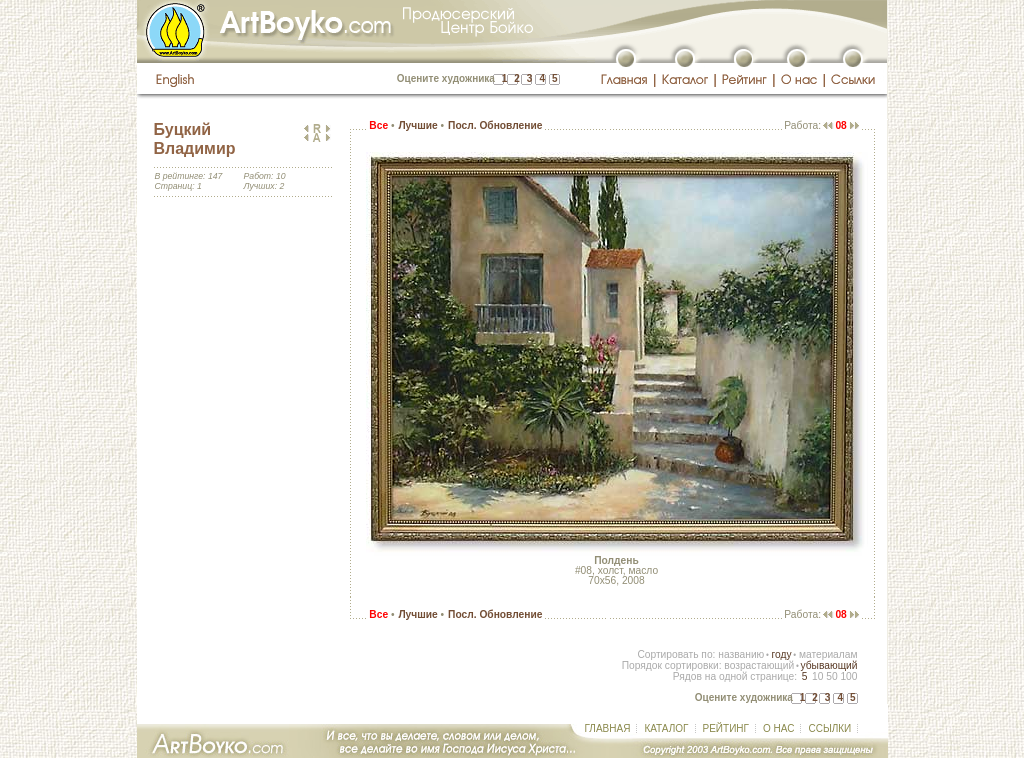 The height and width of the screenshot is (758, 1024). I want to click on материалам, so click(828, 654).